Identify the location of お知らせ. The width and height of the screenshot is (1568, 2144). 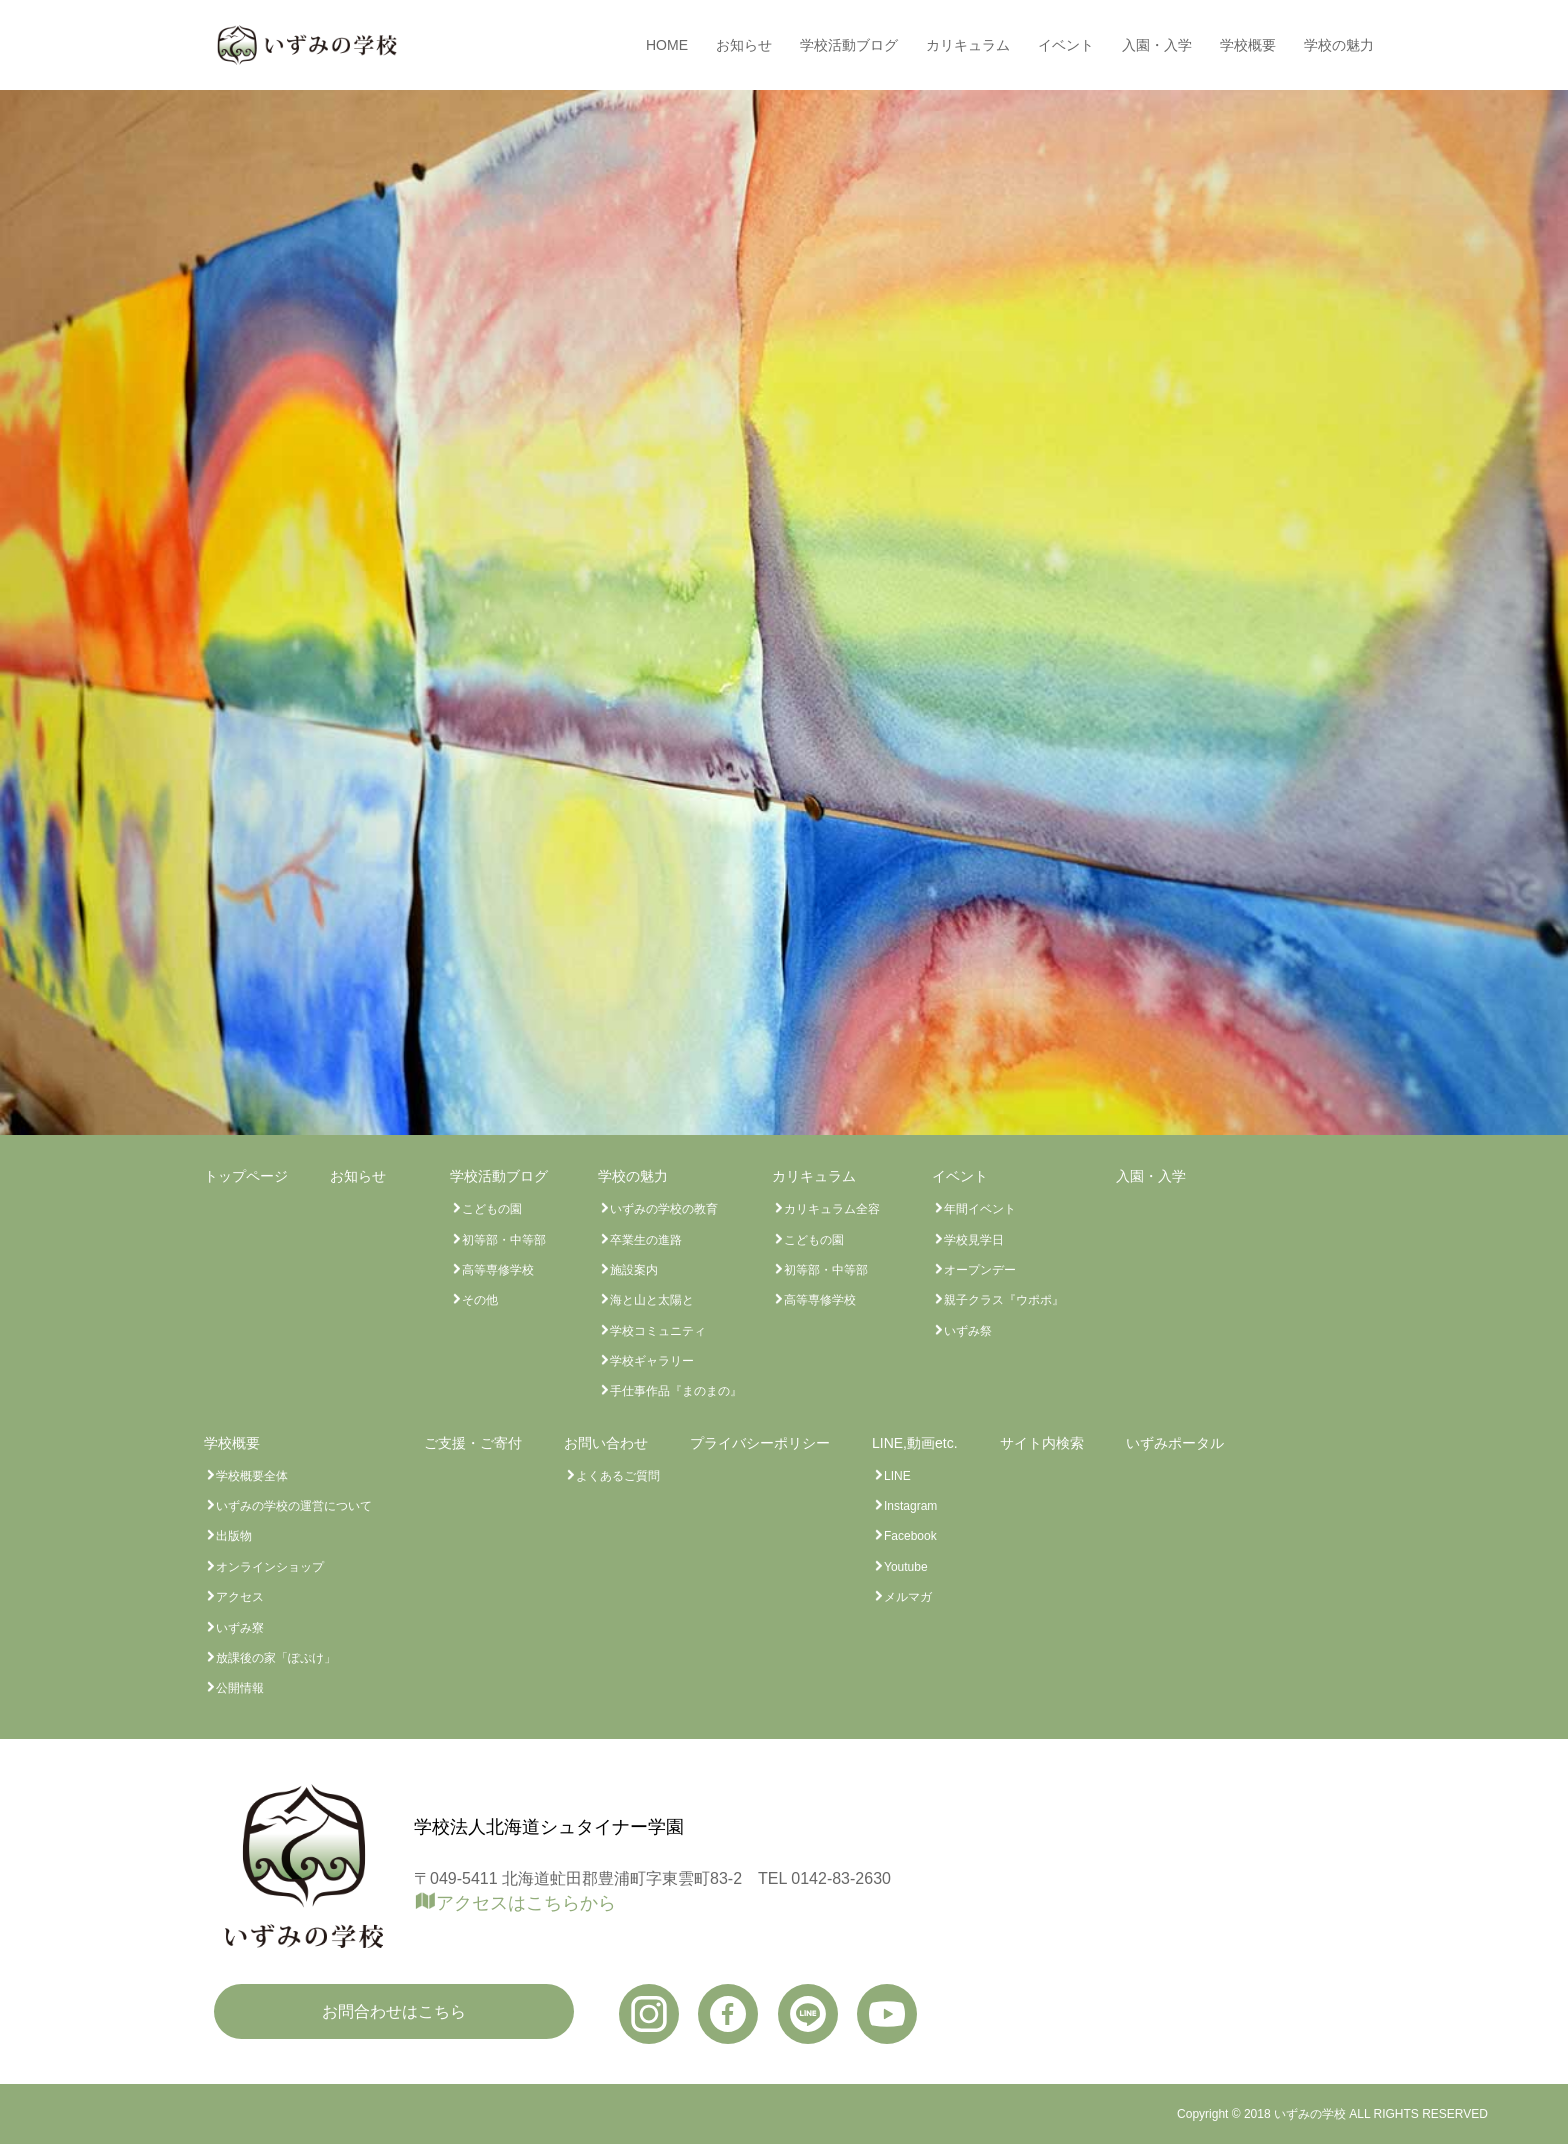
(744, 45).